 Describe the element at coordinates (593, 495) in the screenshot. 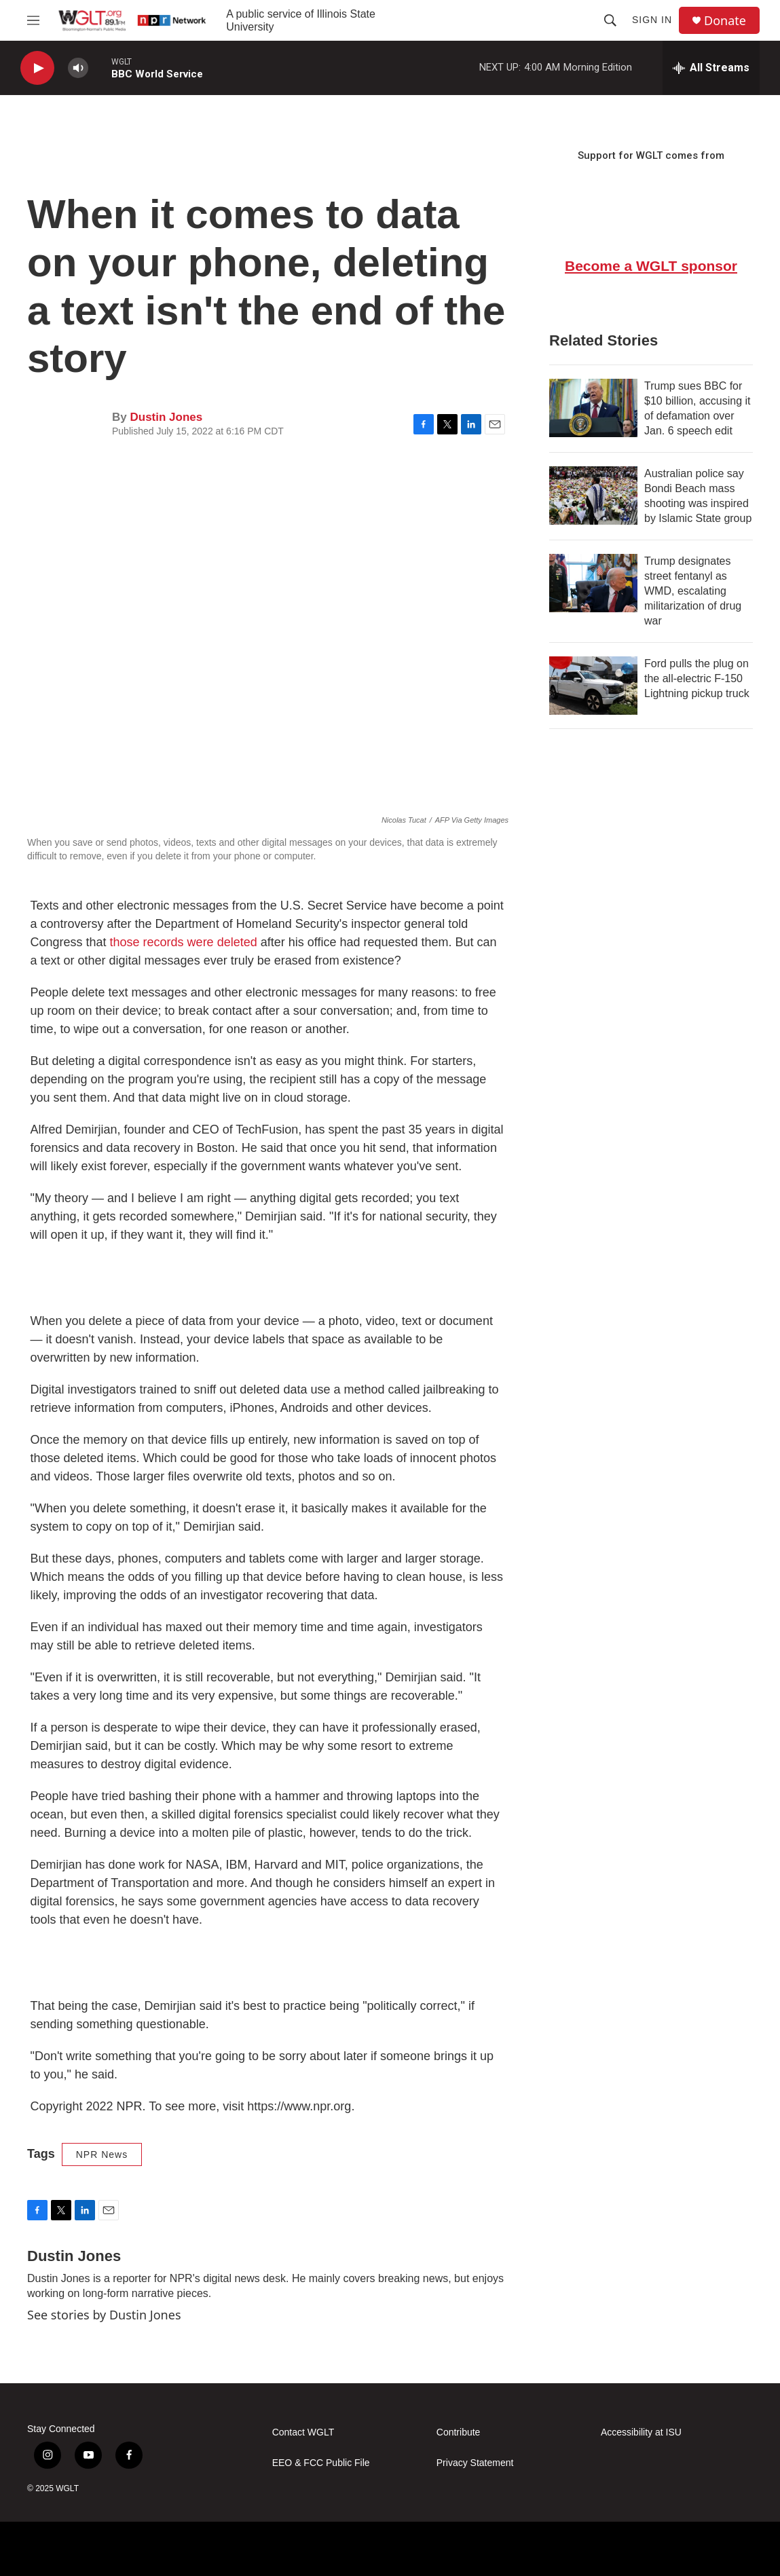

I see `[Australian police say Bondi Beach mass shooting was inspired by Islamic State group]` at that location.